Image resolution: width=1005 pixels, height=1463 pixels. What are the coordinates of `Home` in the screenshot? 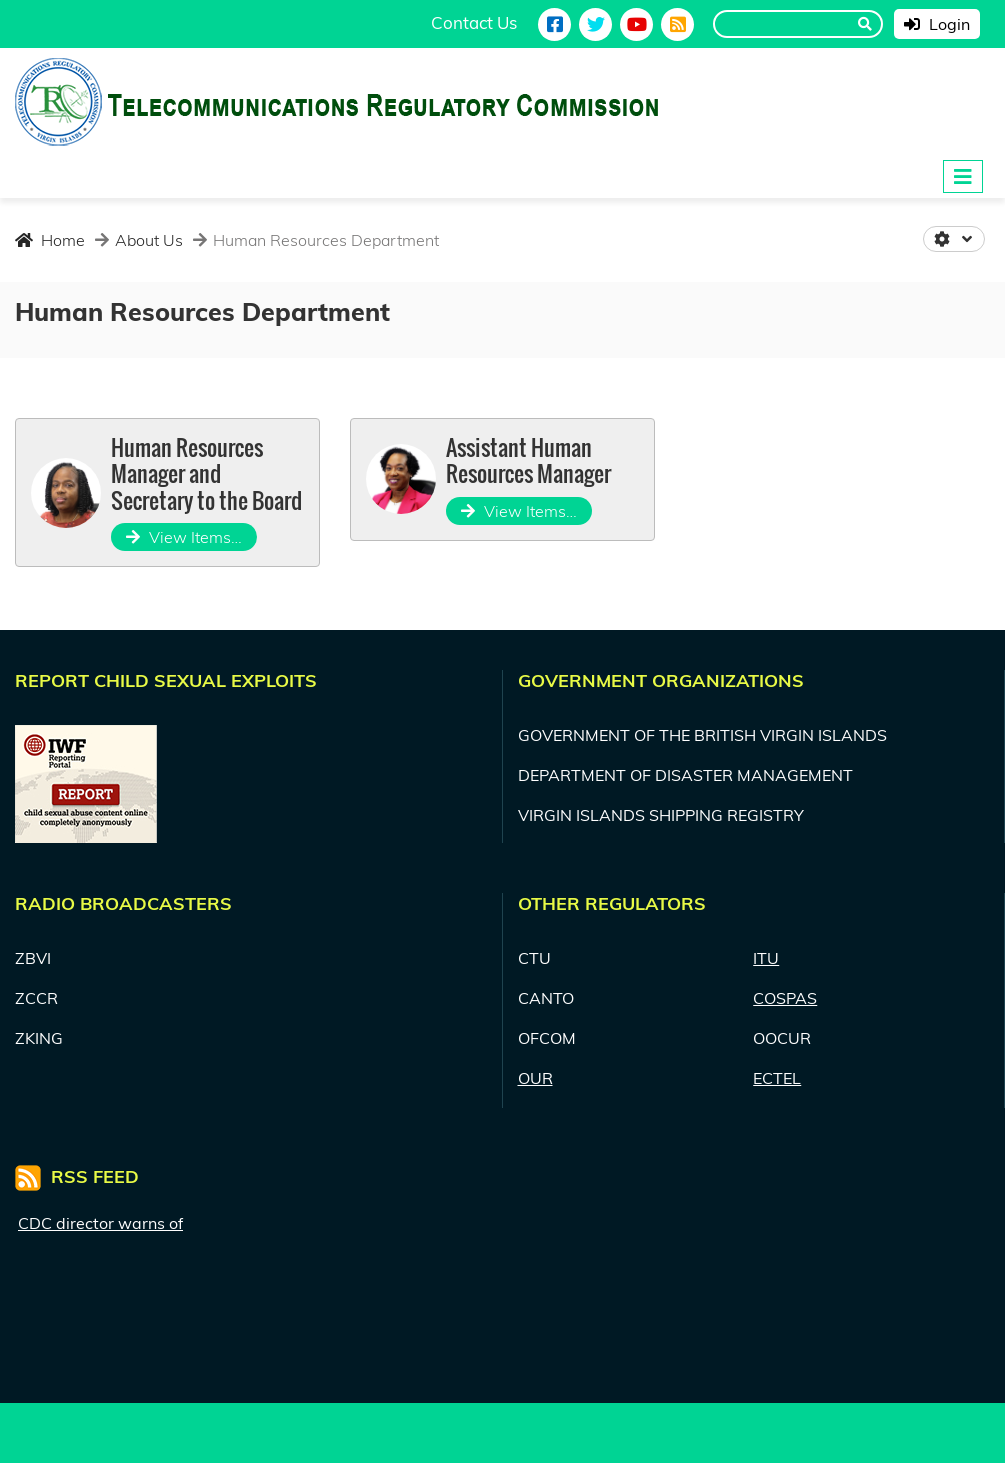 It's located at (50, 240).